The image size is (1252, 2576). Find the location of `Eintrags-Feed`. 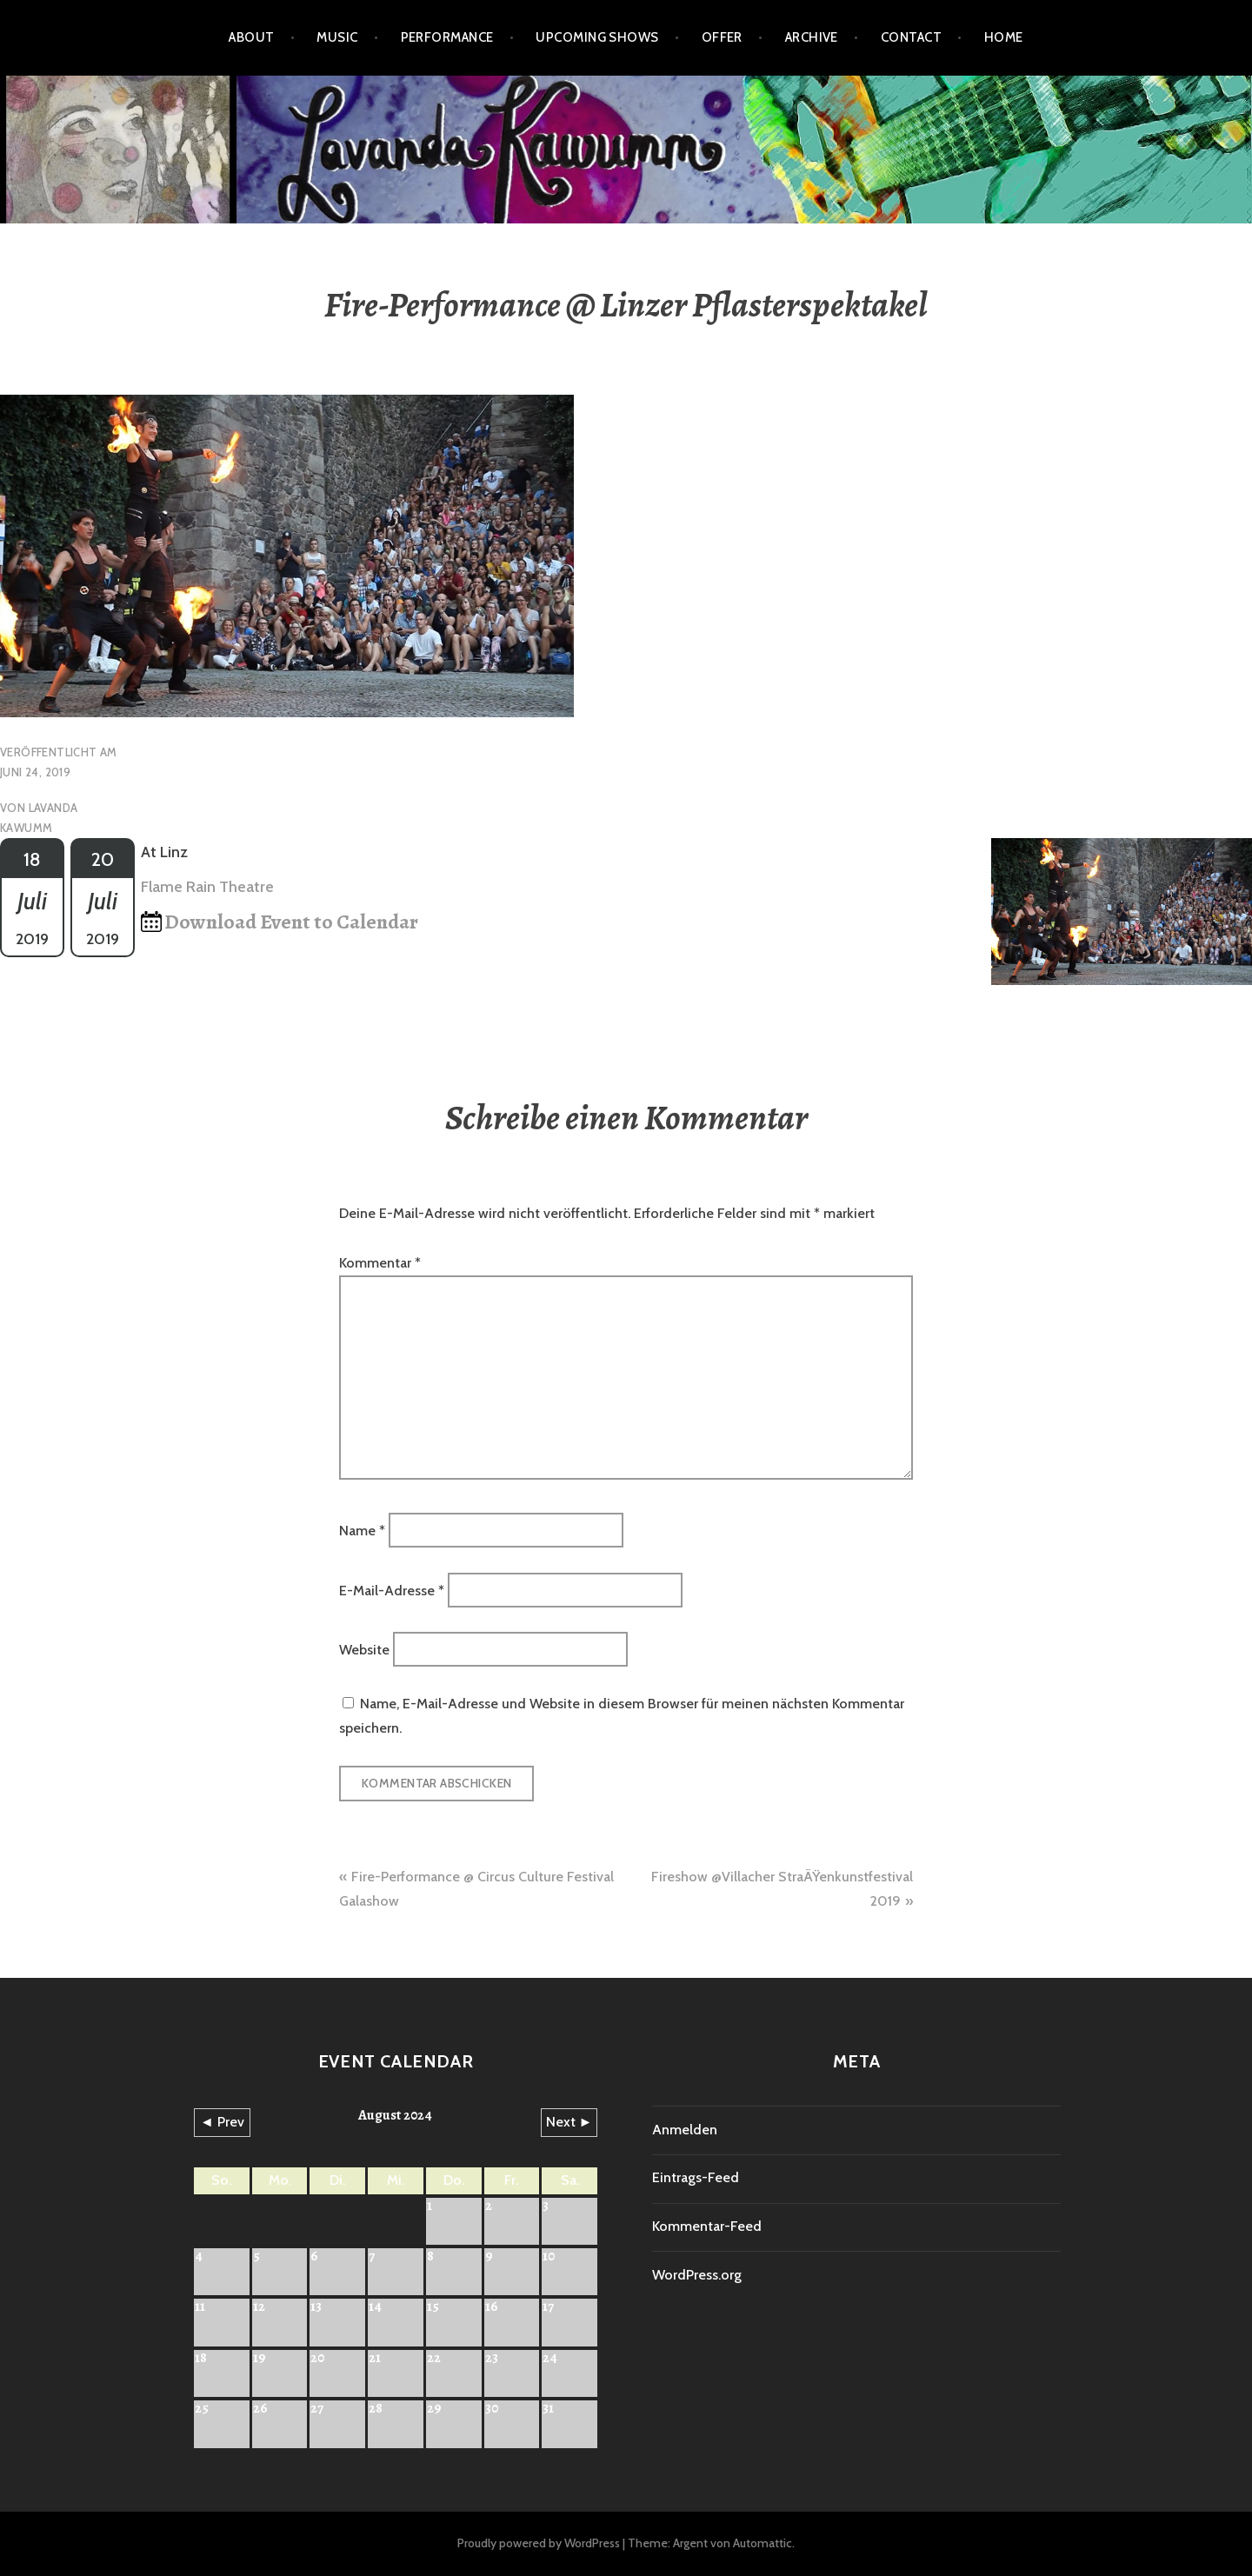

Eintrags-Feed is located at coordinates (695, 2177).